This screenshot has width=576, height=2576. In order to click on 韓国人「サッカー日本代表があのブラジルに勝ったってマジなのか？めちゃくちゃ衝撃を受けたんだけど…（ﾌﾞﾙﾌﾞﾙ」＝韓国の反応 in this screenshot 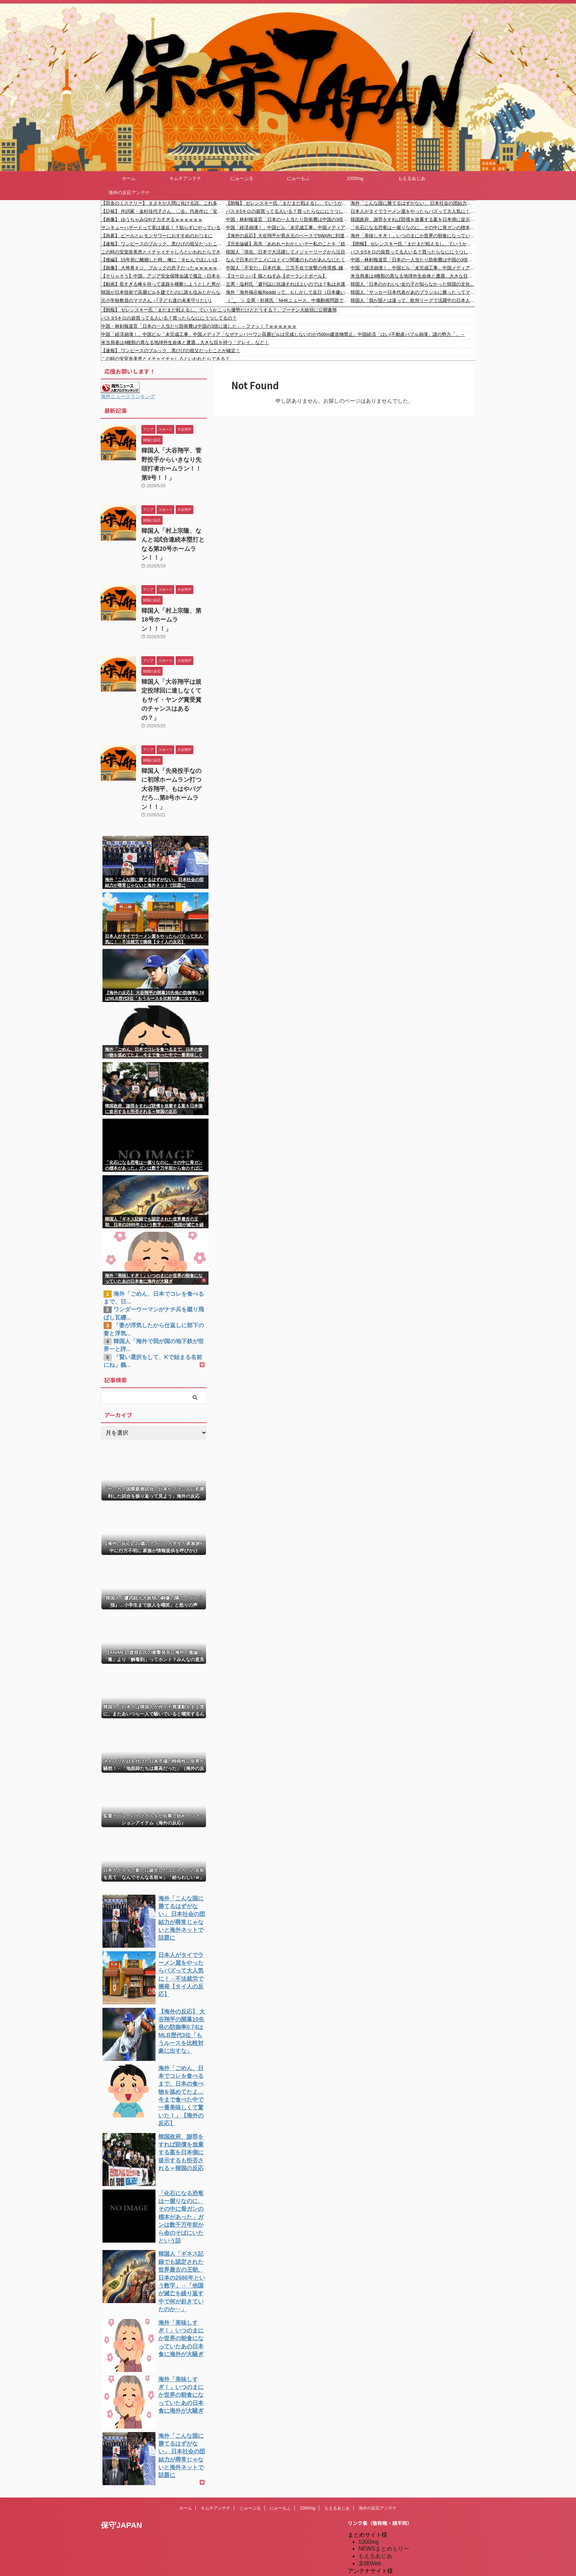, I will do `click(413, 292)`.